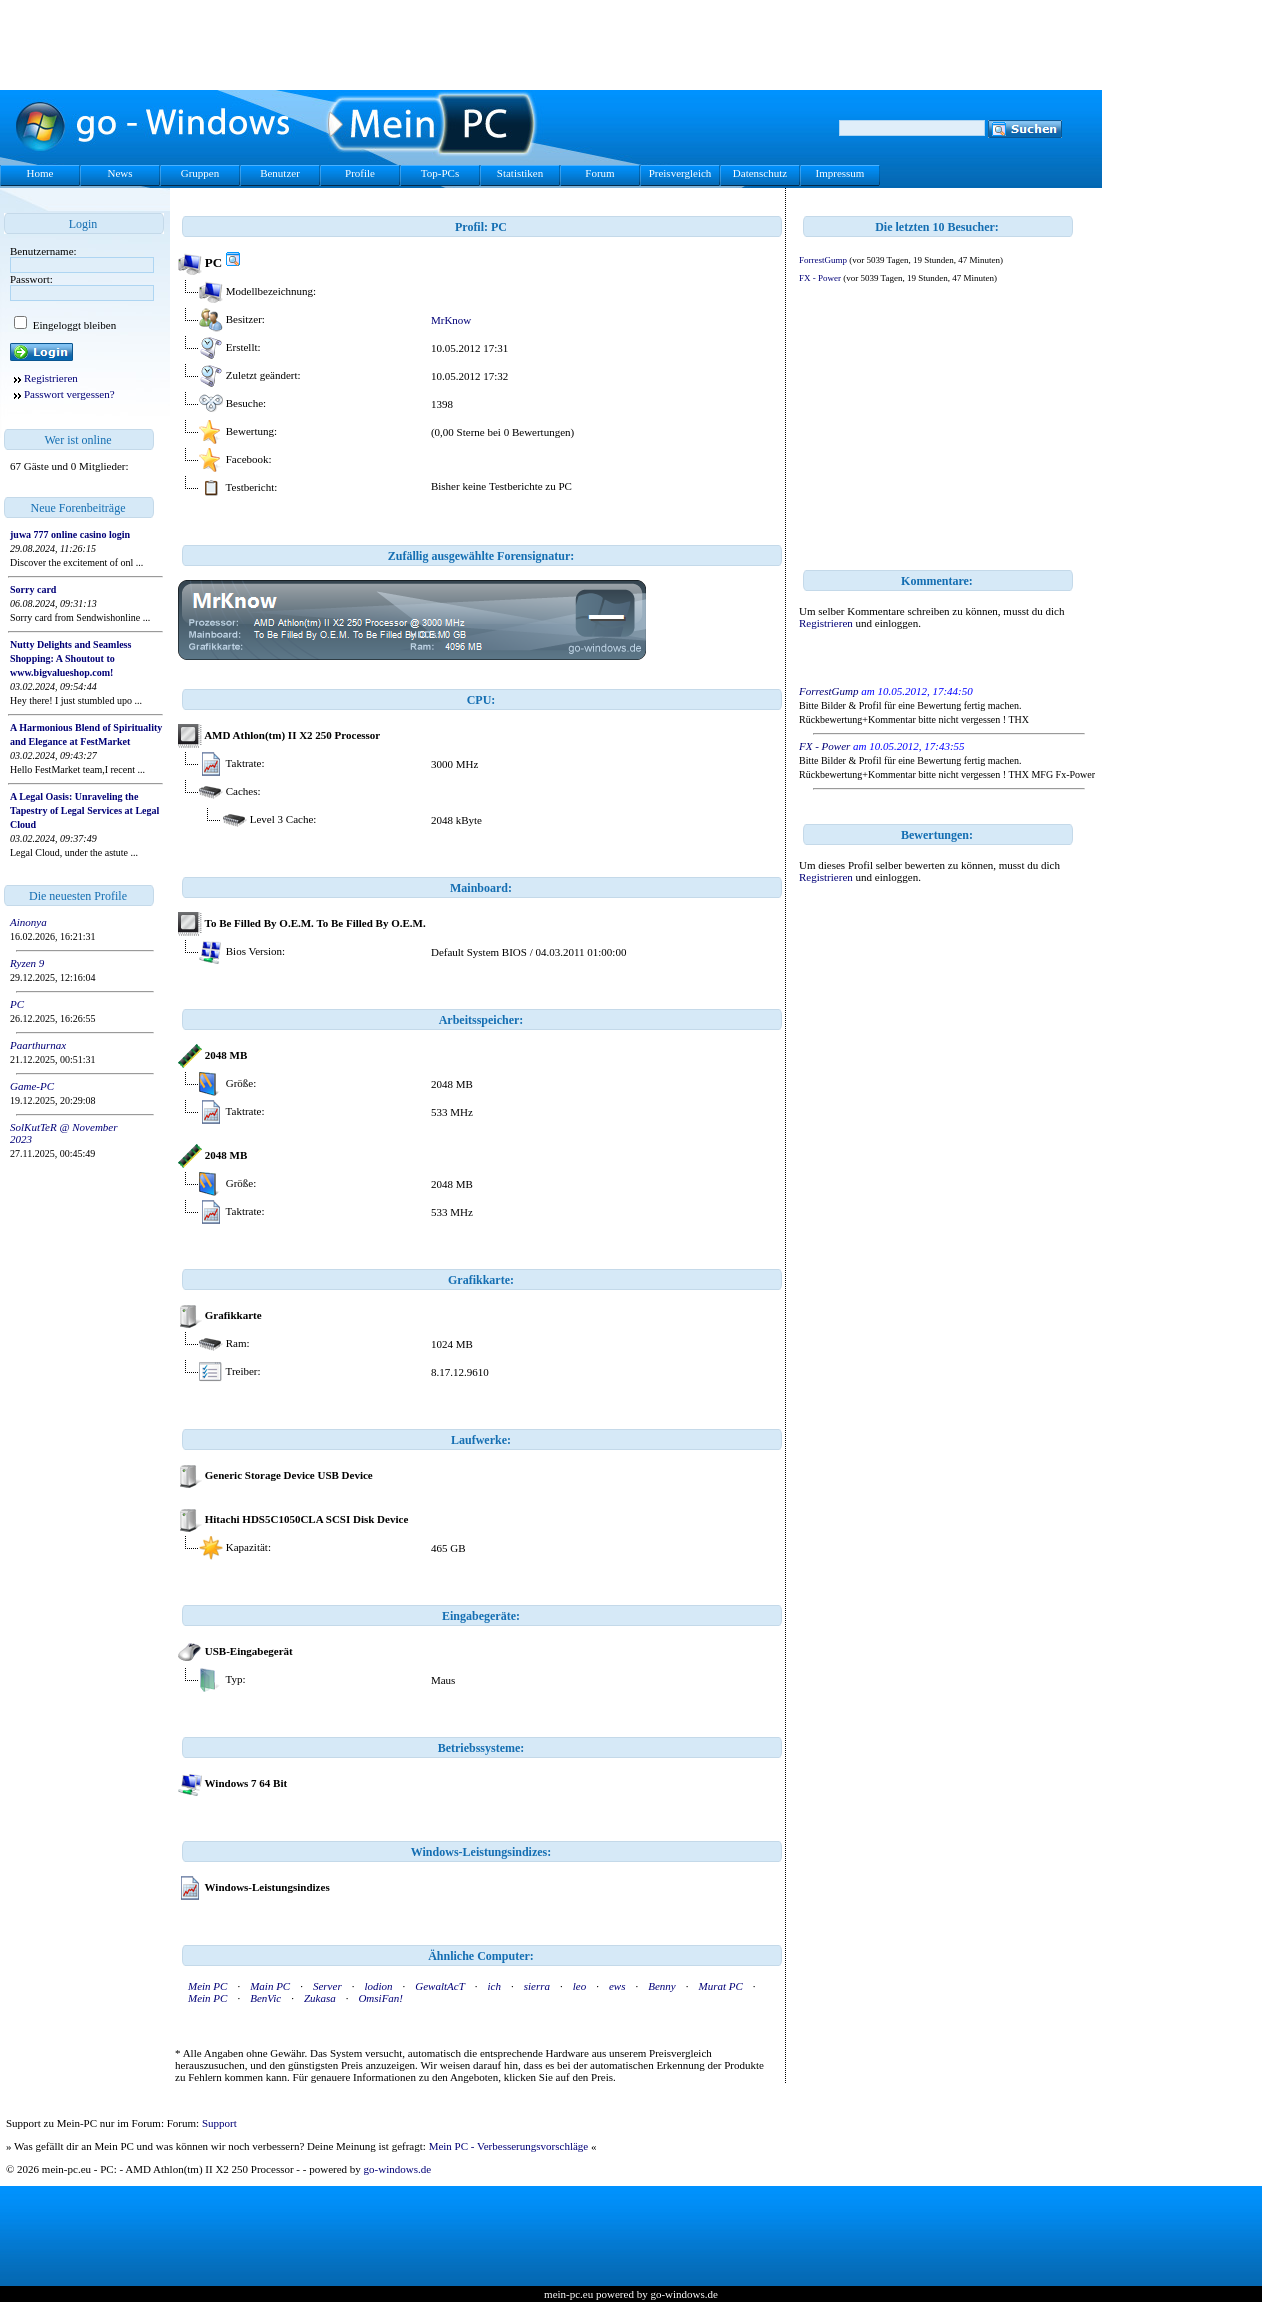 This screenshot has height=2303, width=1262. I want to click on Statistiken, so click(520, 173).